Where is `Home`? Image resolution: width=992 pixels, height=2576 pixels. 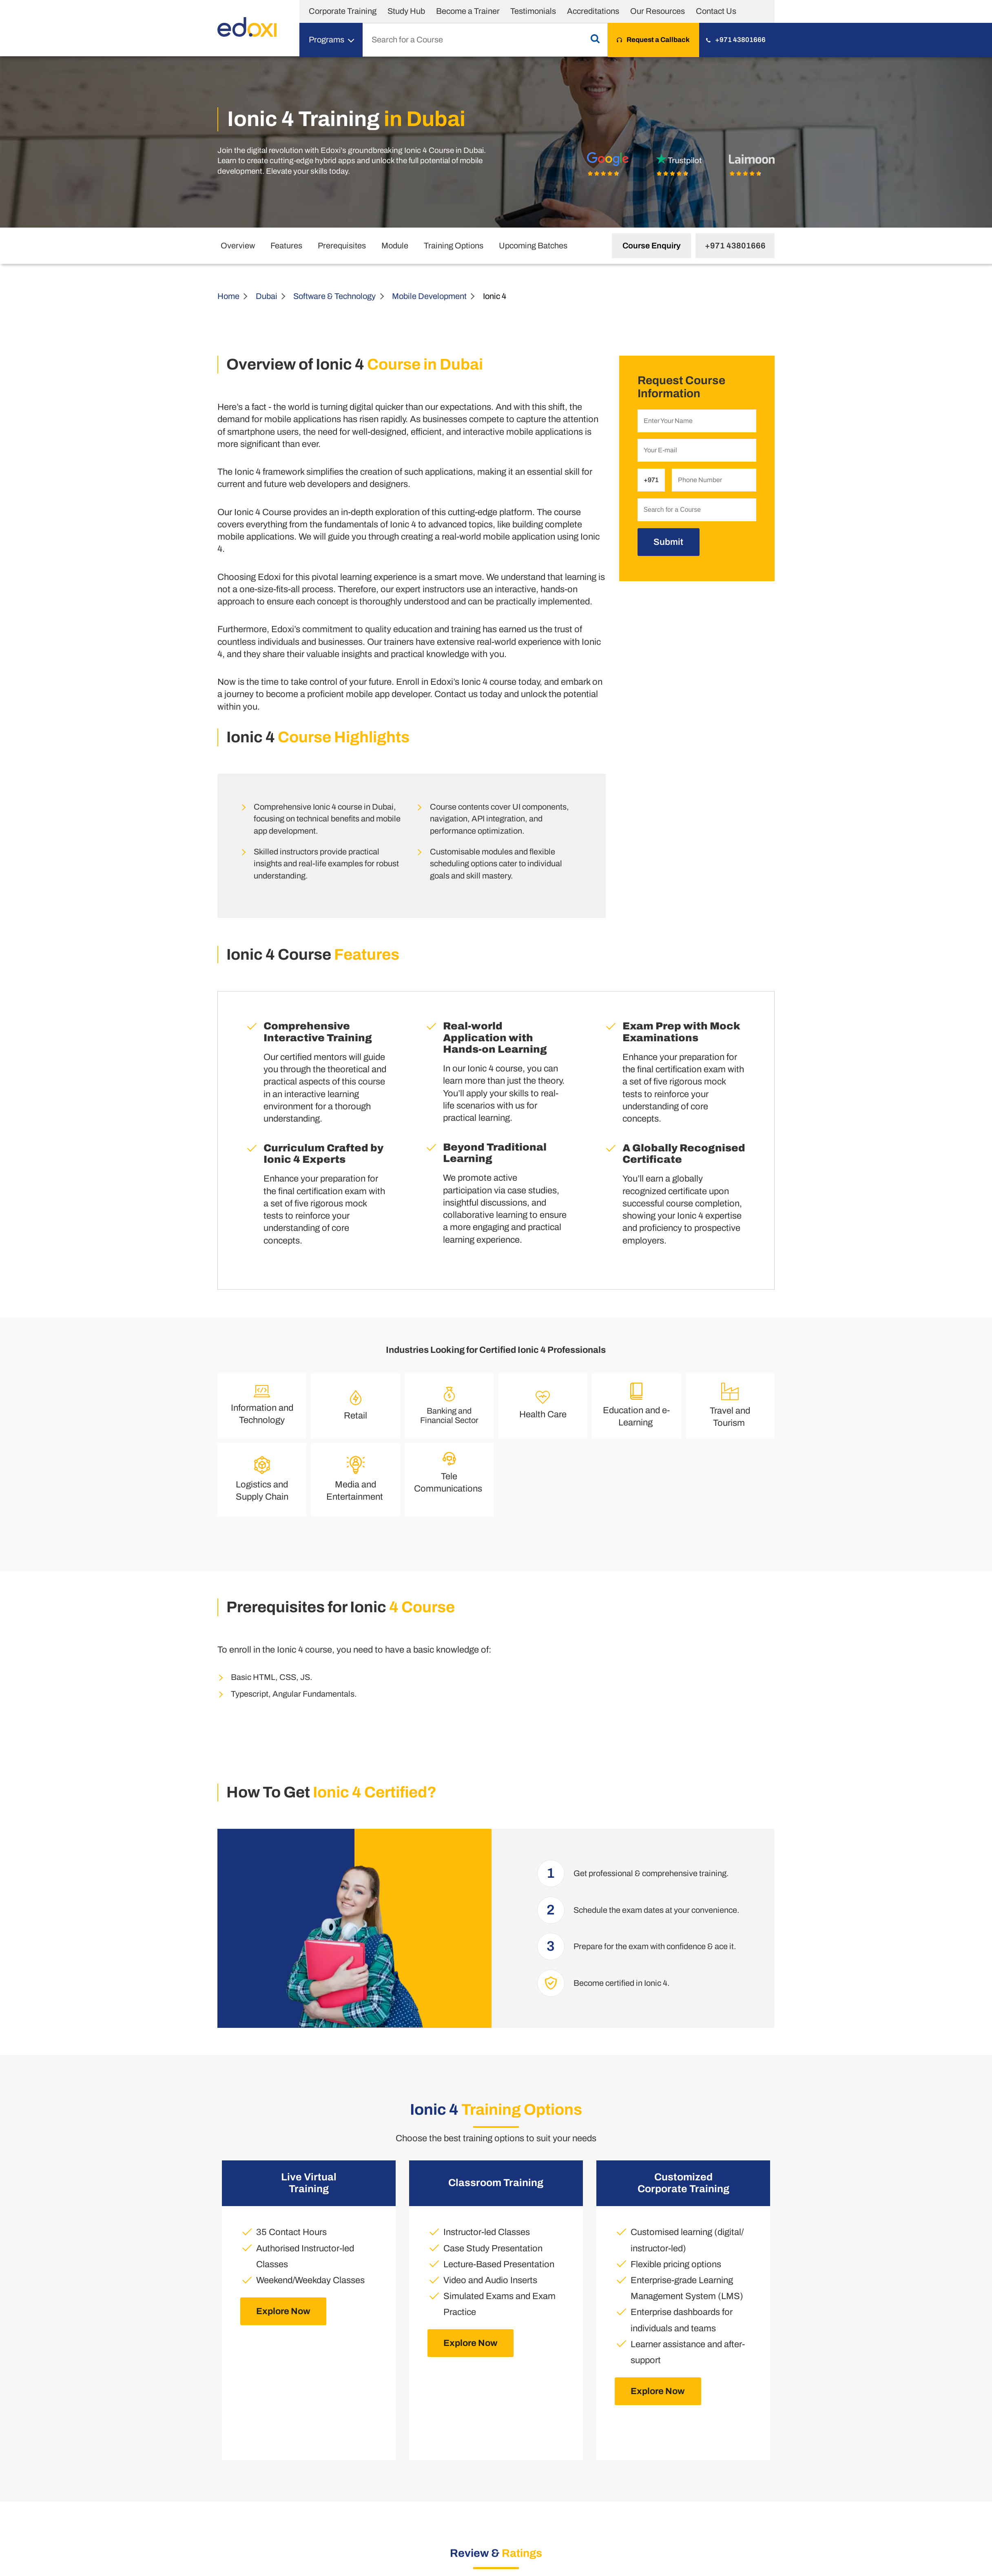 Home is located at coordinates (228, 296).